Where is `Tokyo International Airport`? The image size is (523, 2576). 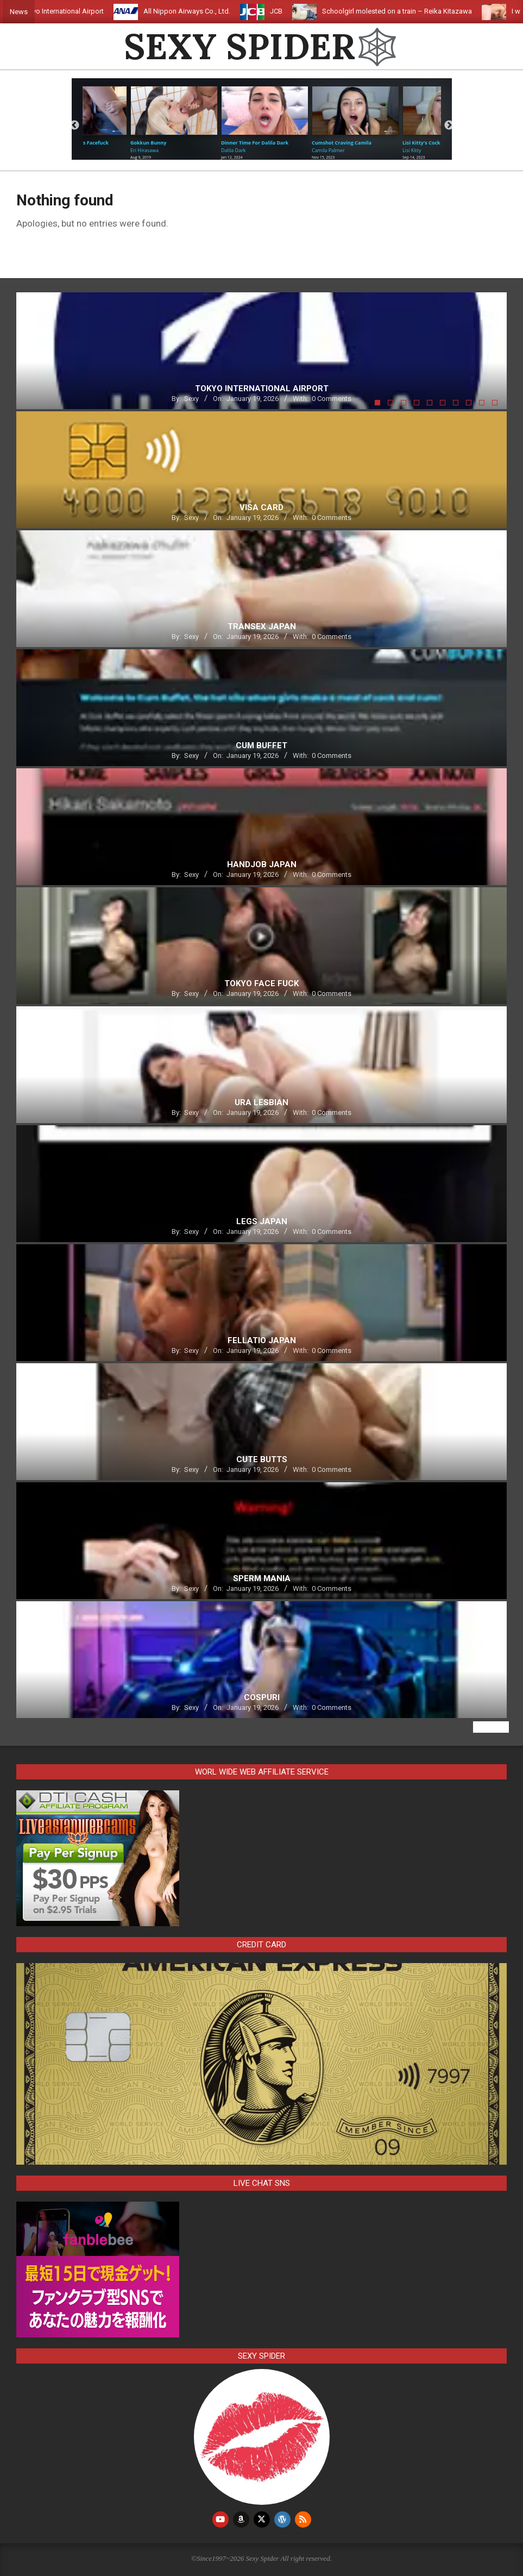 Tokyo International Airport is located at coordinates (74, 11).